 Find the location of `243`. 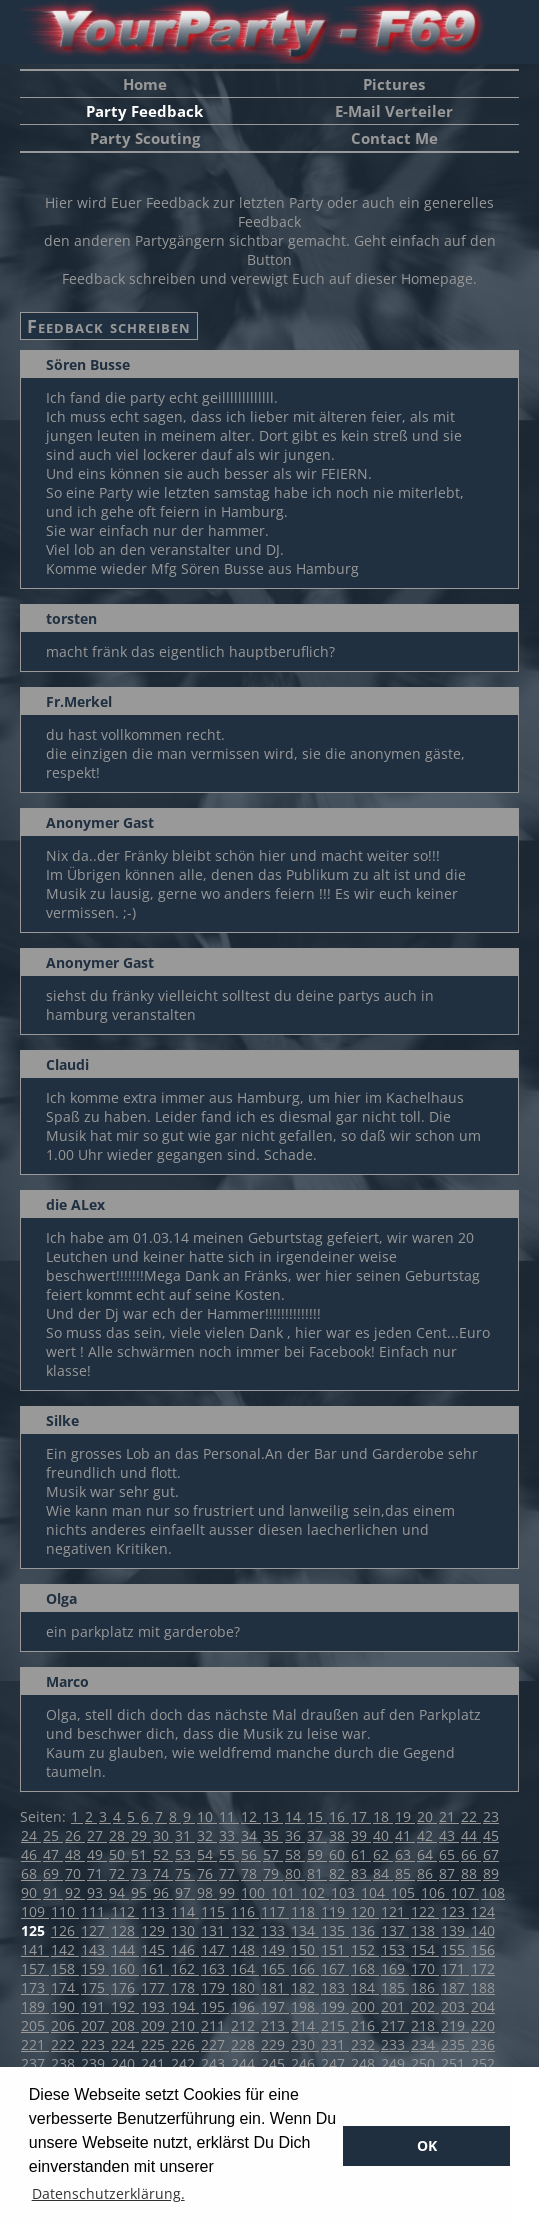

243 is located at coordinates (215, 2063).